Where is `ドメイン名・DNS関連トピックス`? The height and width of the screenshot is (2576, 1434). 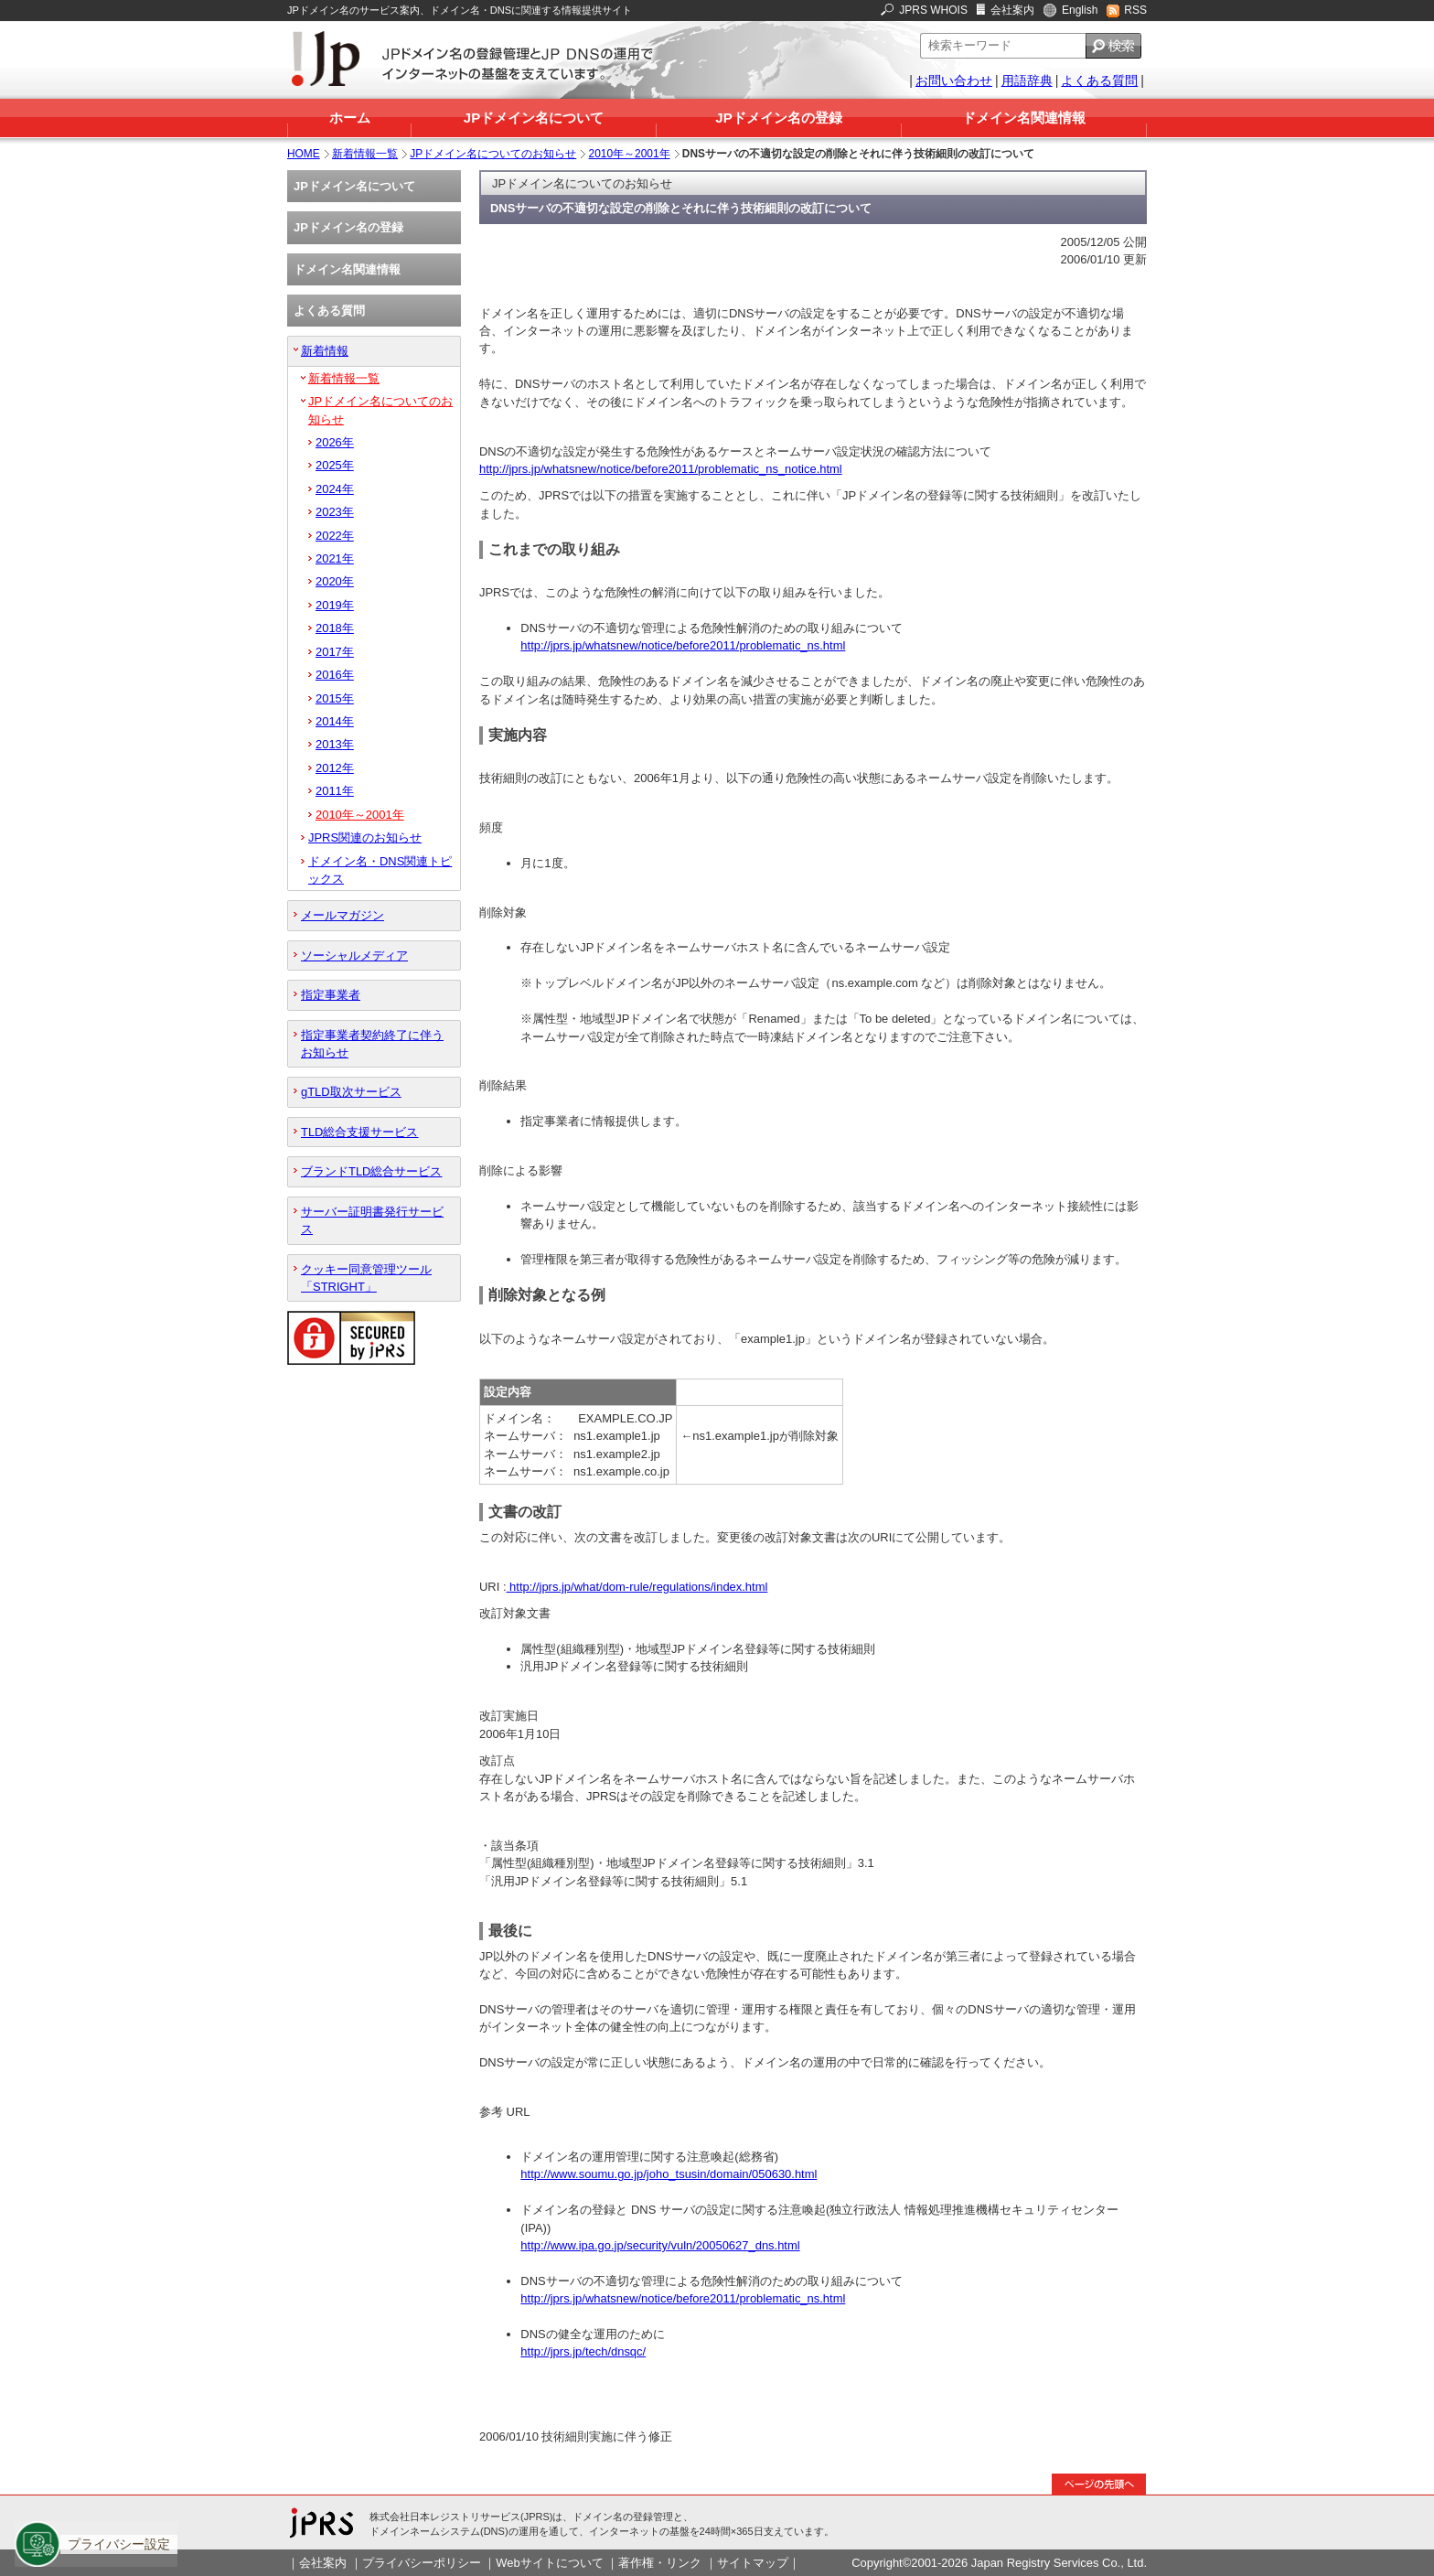
ドメイン名・DNS関連トピックス is located at coordinates (380, 870).